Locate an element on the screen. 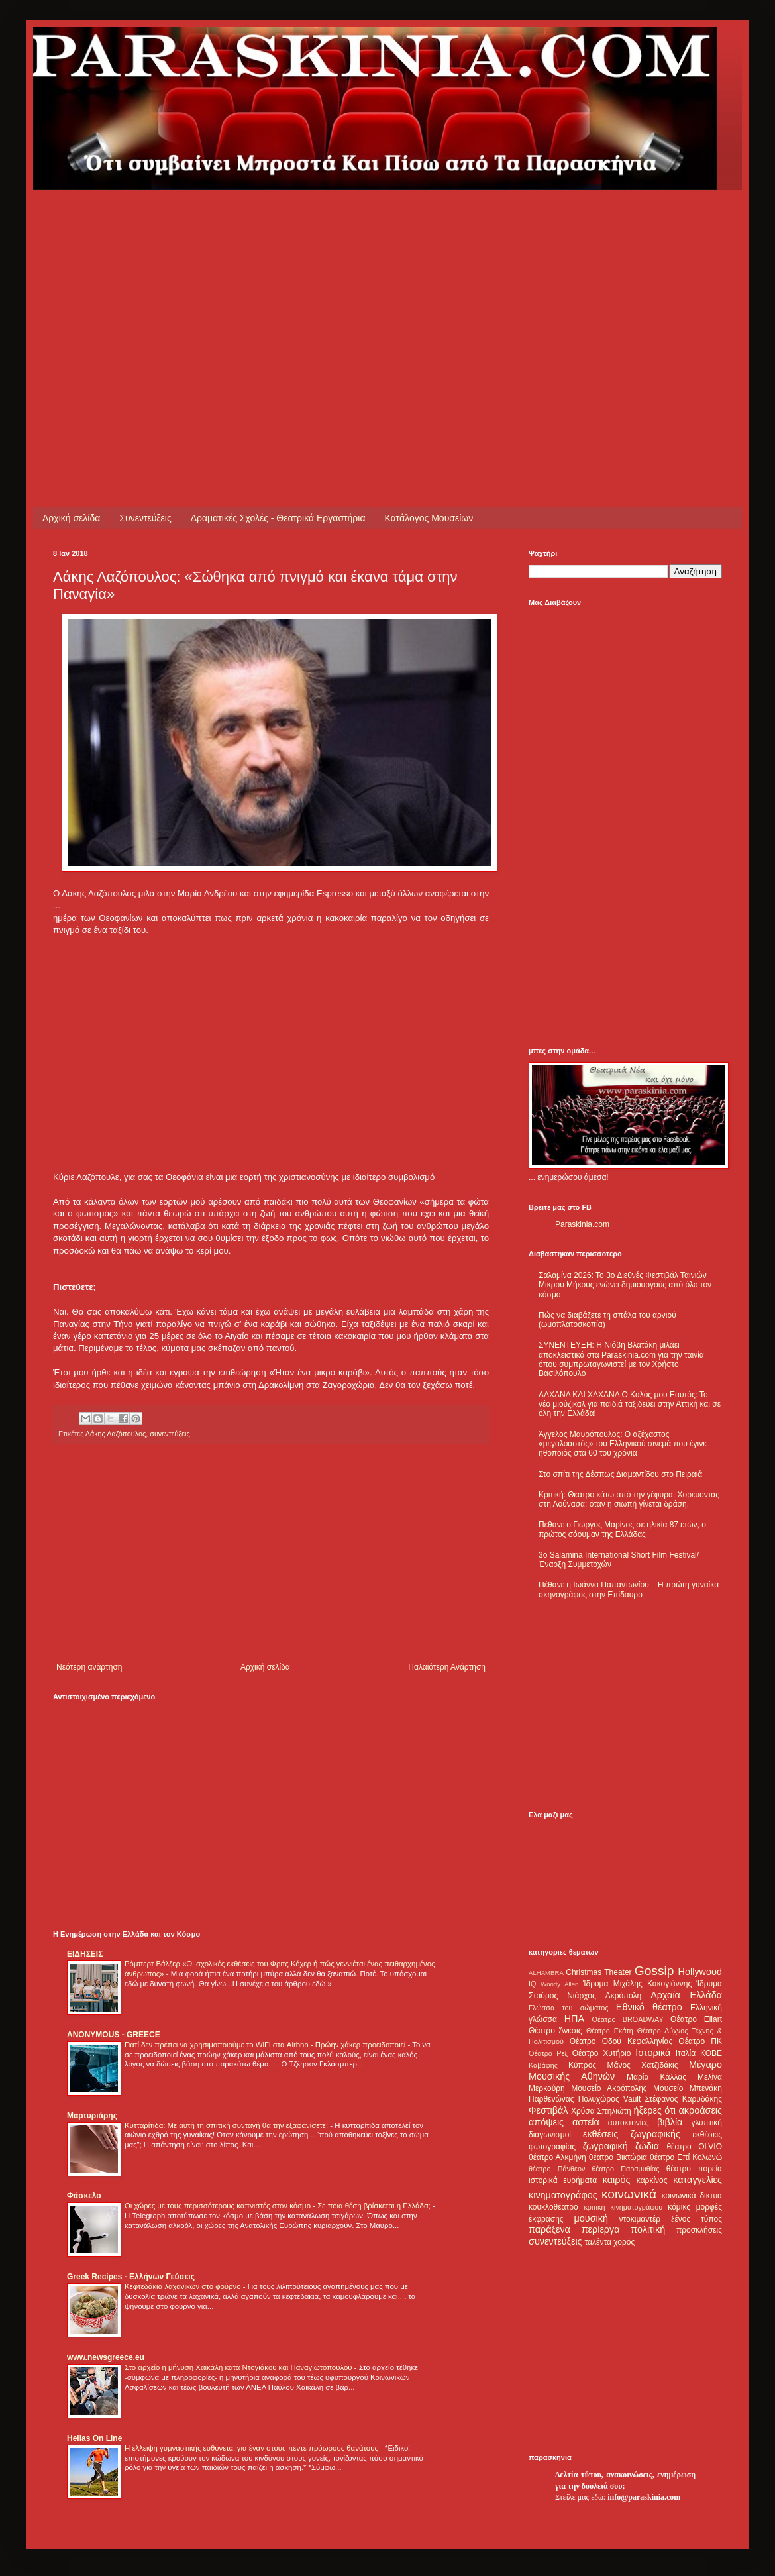  Κατάλογος Μουσείων is located at coordinates (429, 518).